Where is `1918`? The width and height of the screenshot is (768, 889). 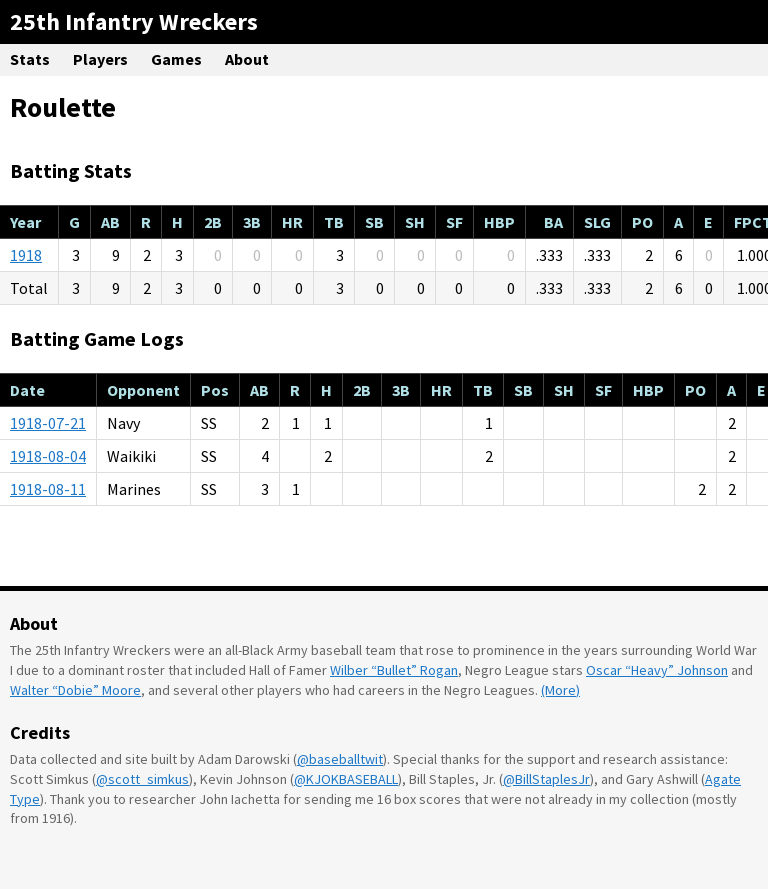 1918 is located at coordinates (26, 255).